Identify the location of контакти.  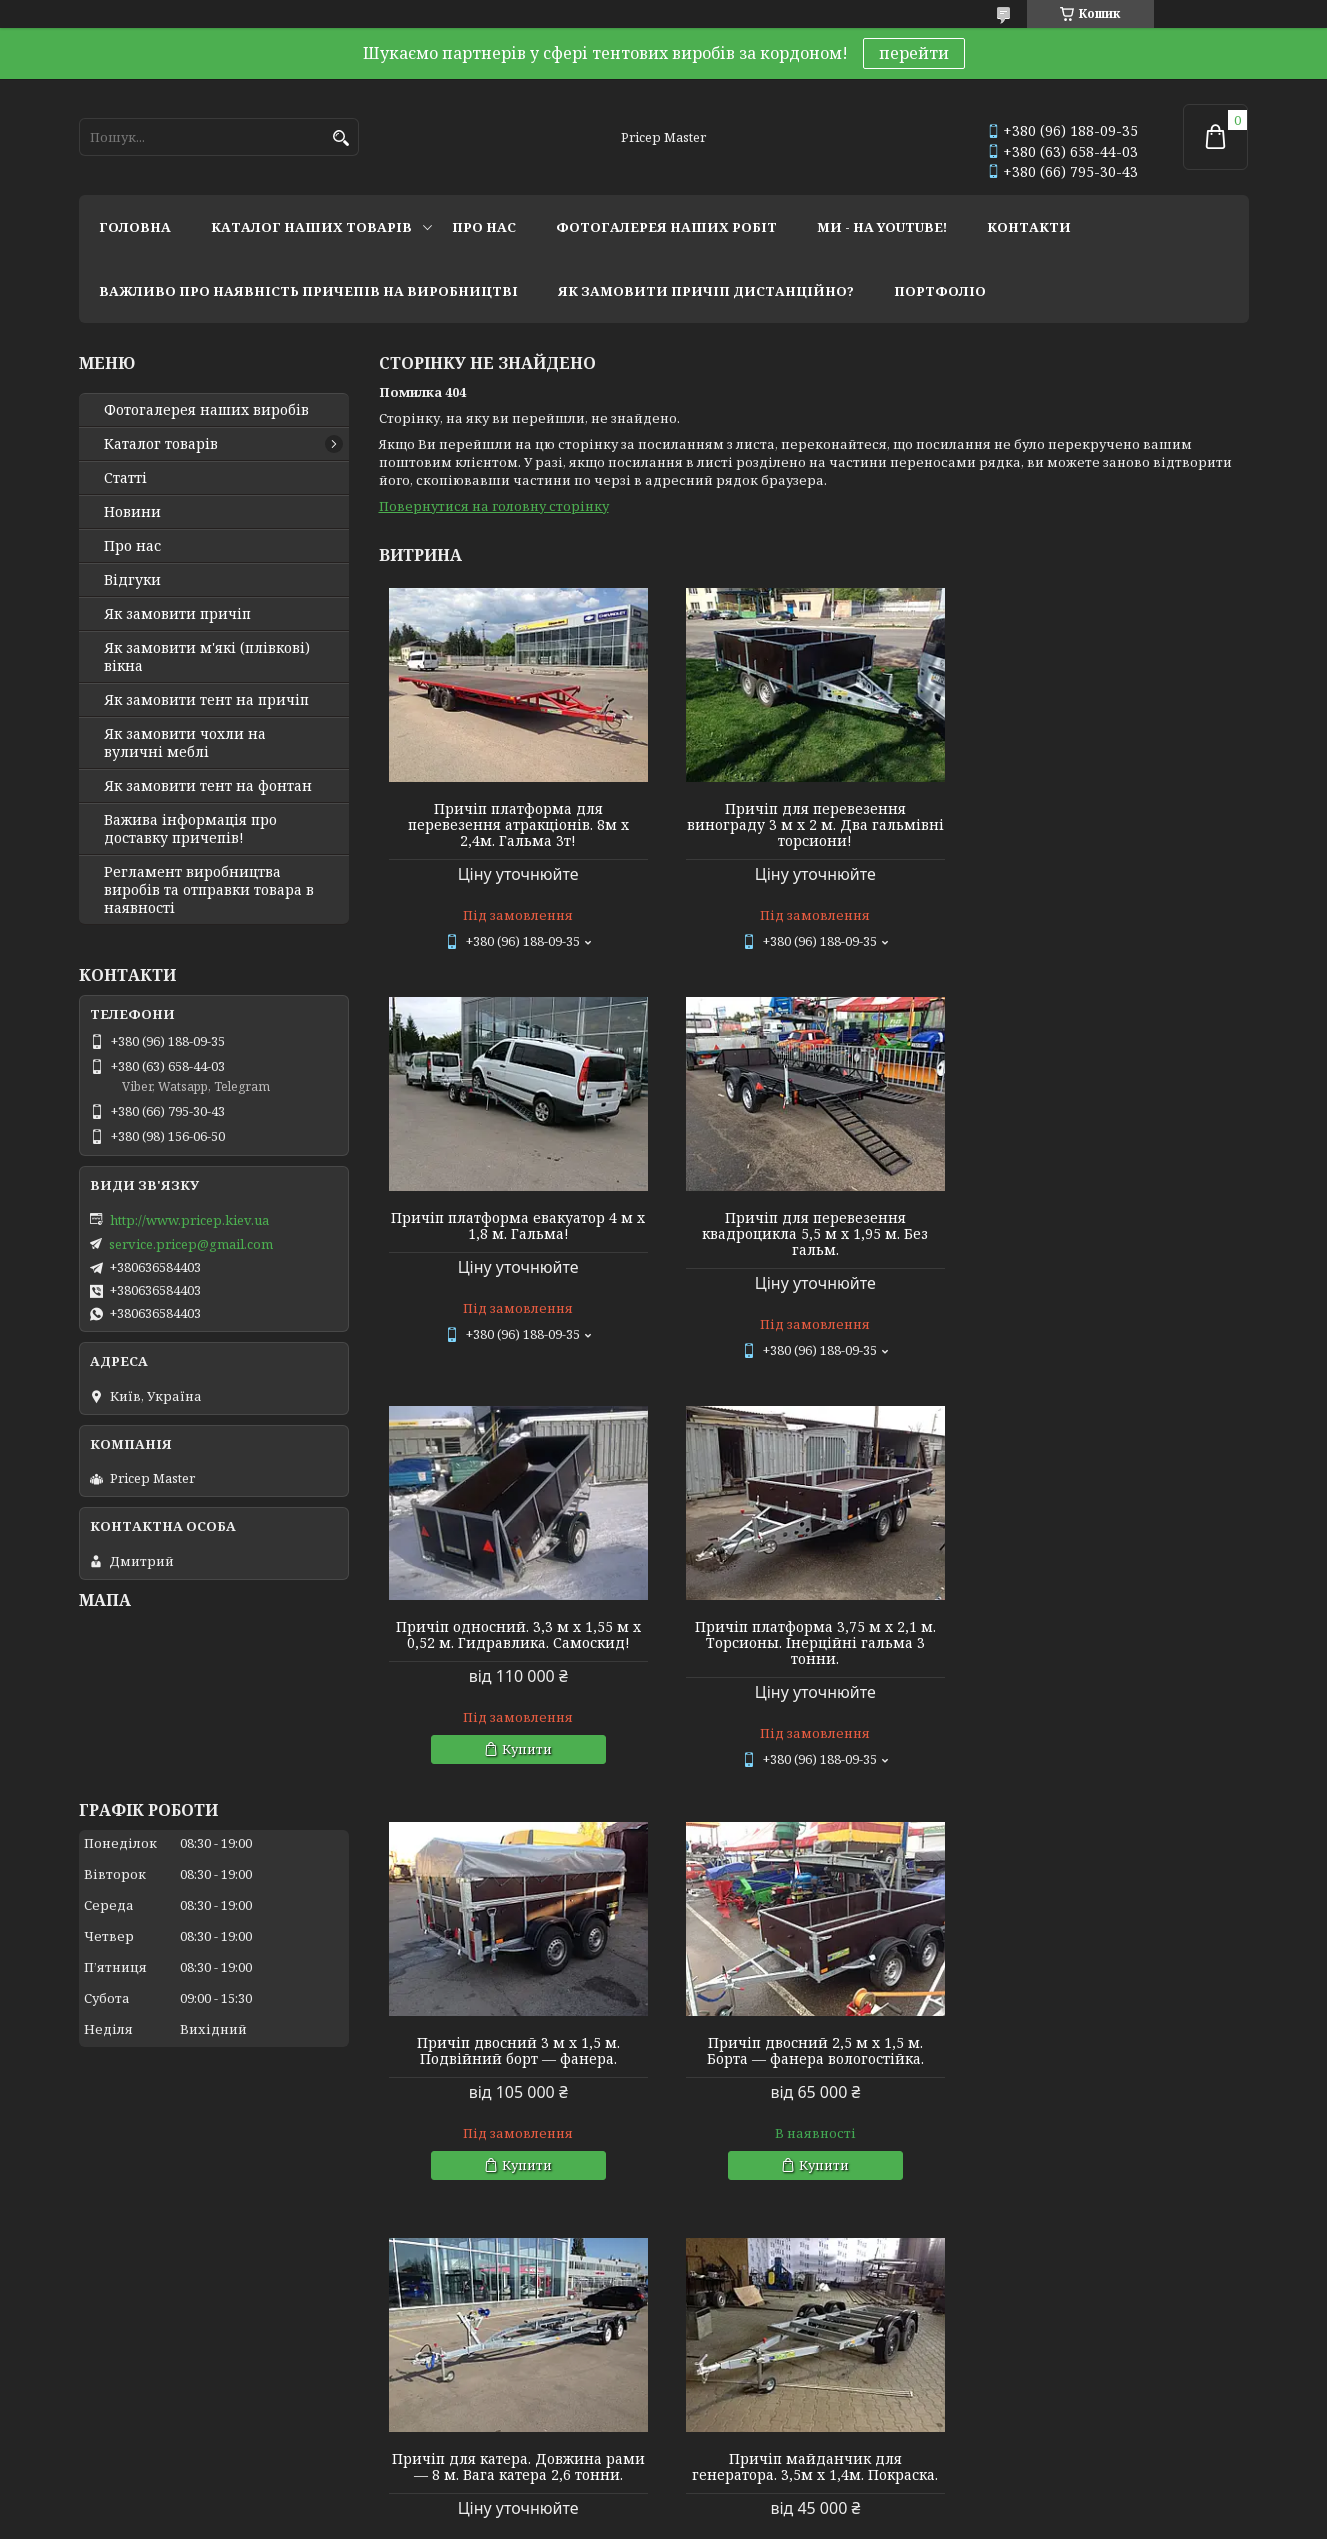
(1029, 227).